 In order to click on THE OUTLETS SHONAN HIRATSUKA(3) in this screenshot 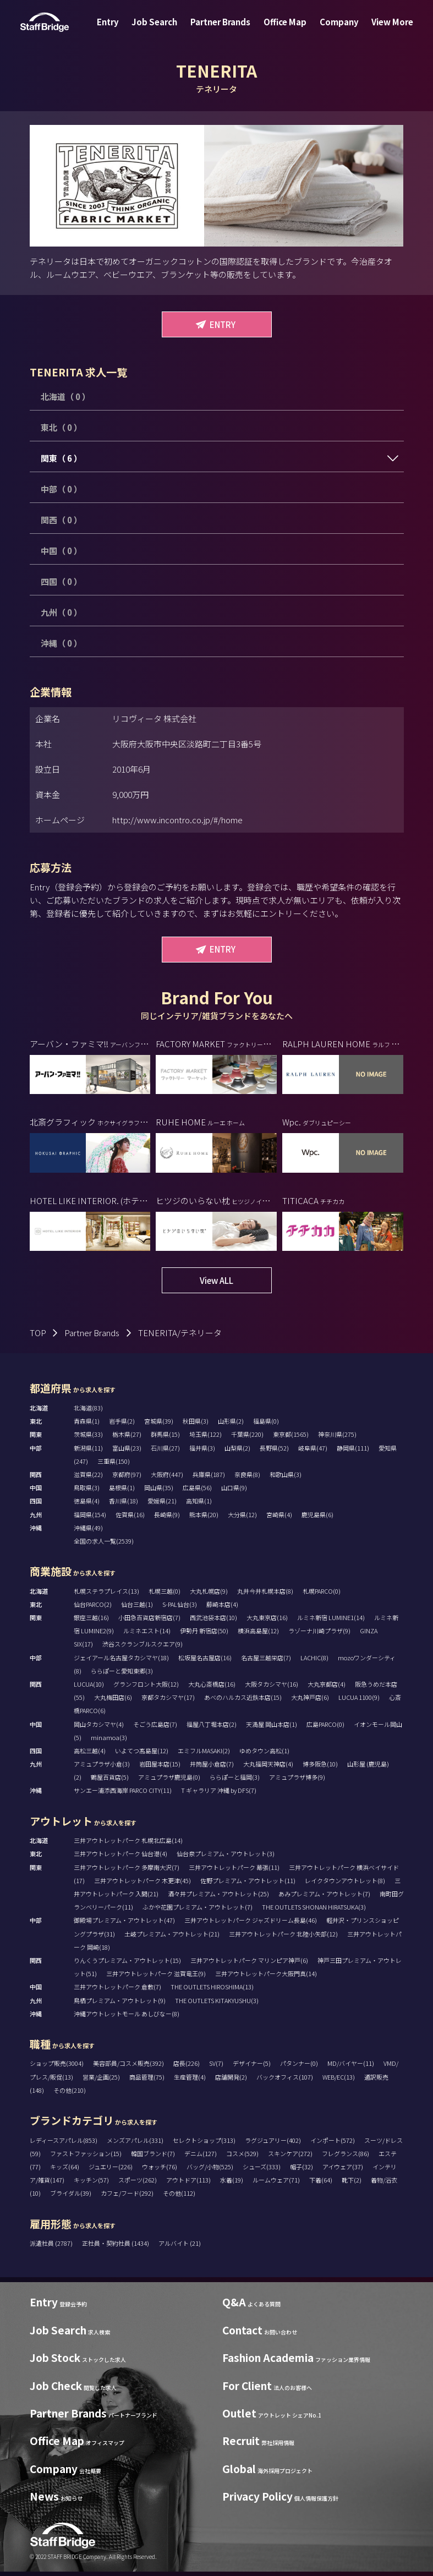, I will do `click(314, 1906)`.